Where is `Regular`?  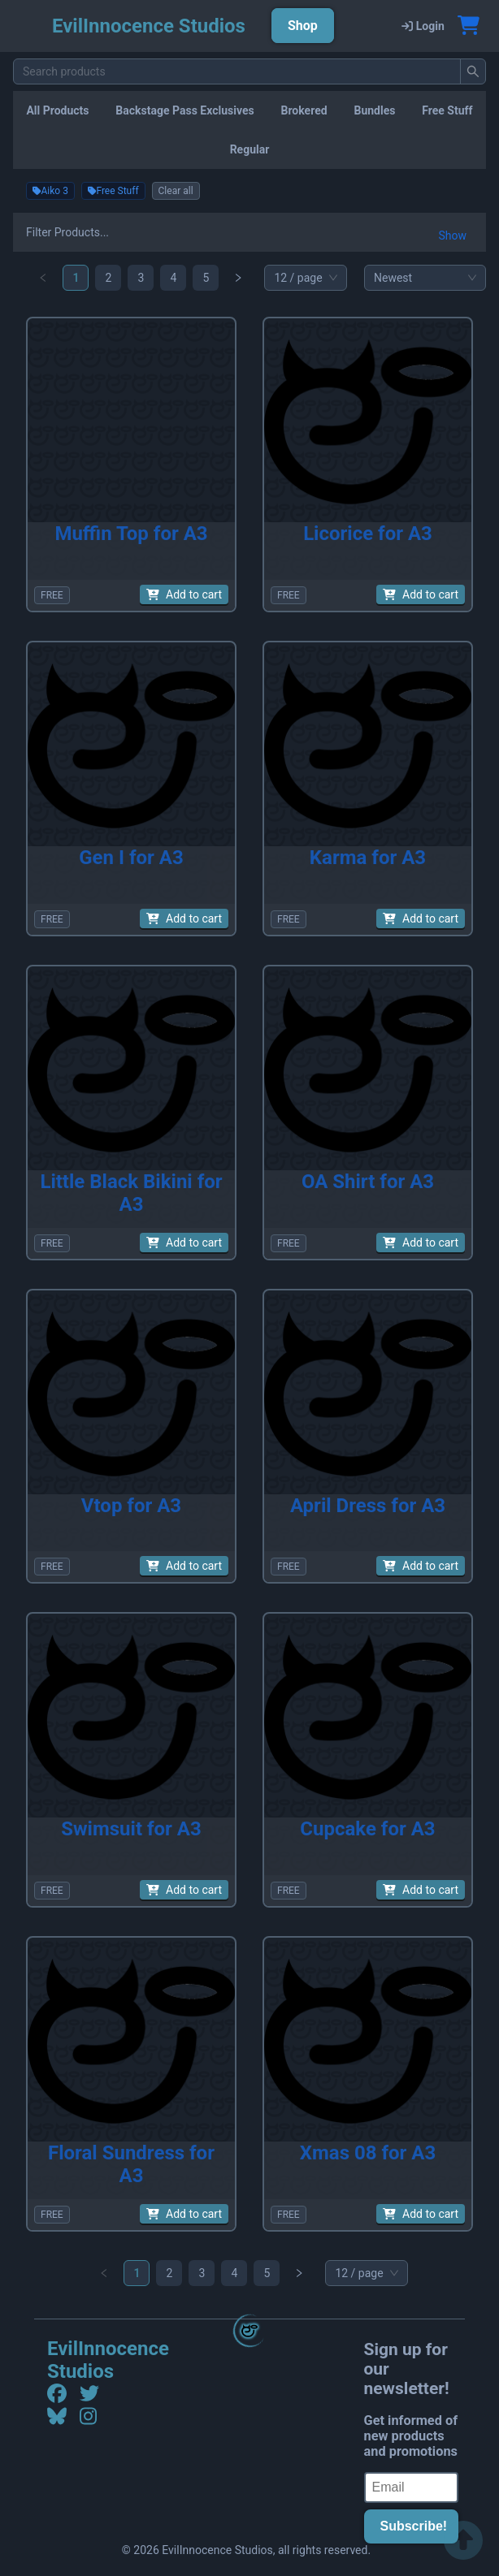 Regular is located at coordinates (250, 149).